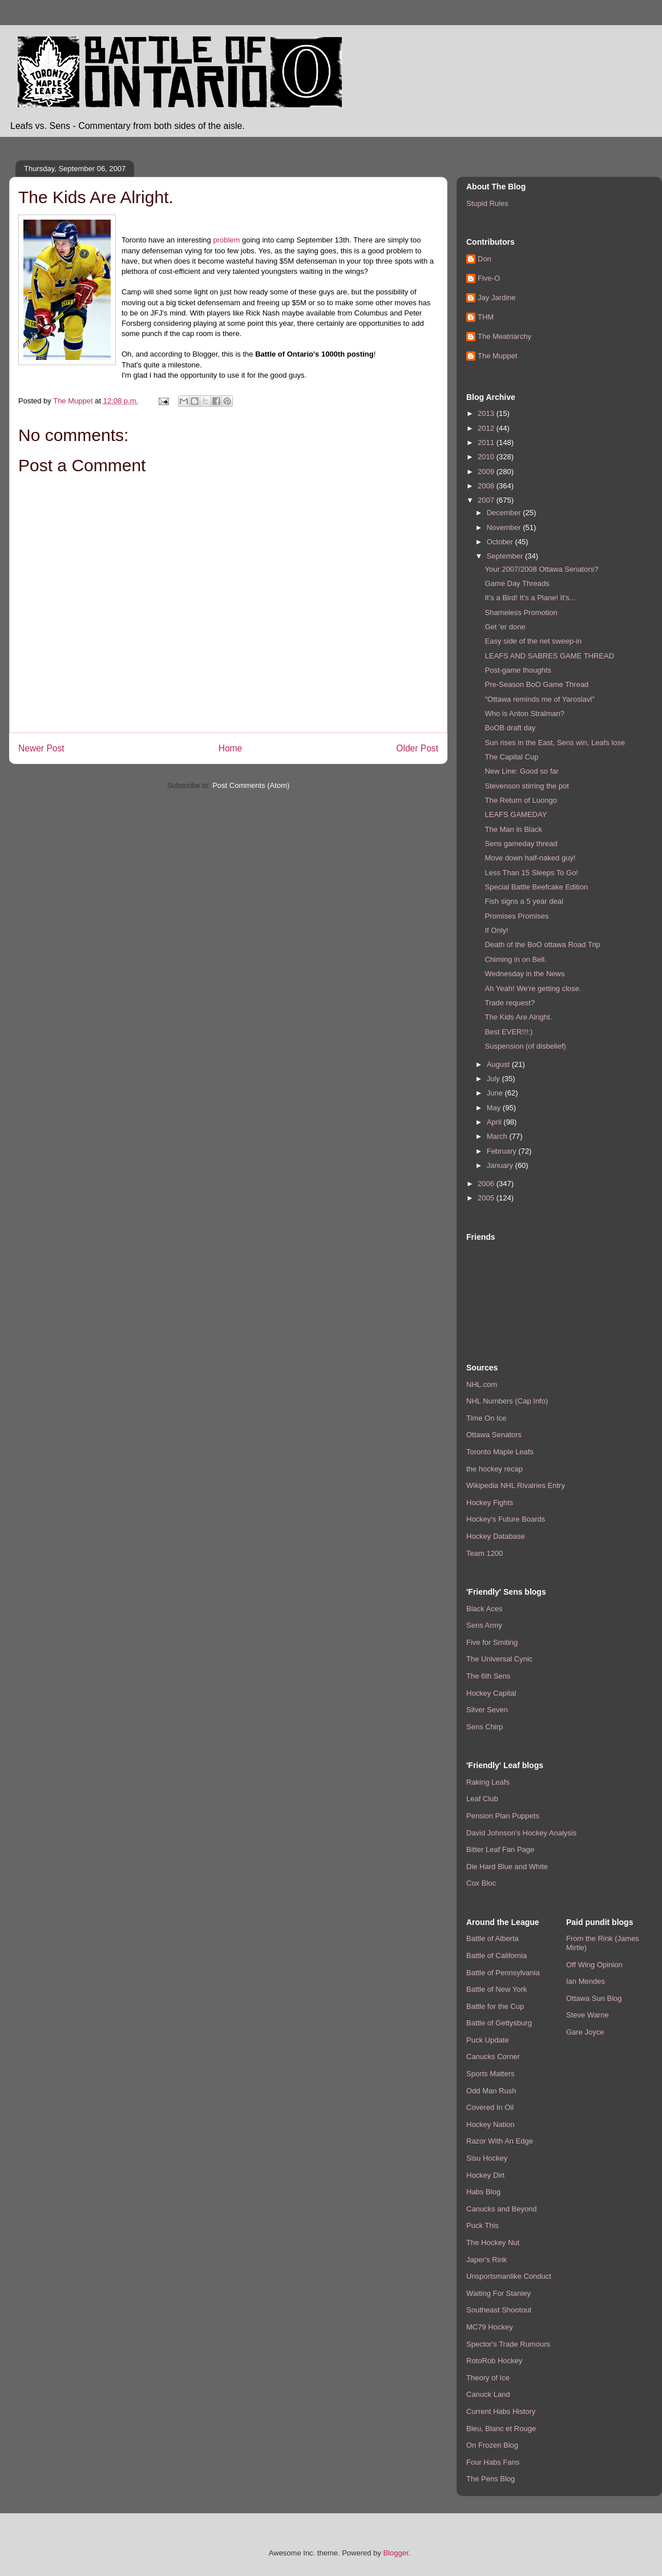  What do you see at coordinates (484, 1608) in the screenshot?
I see `Black Aces` at bounding box center [484, 1608].